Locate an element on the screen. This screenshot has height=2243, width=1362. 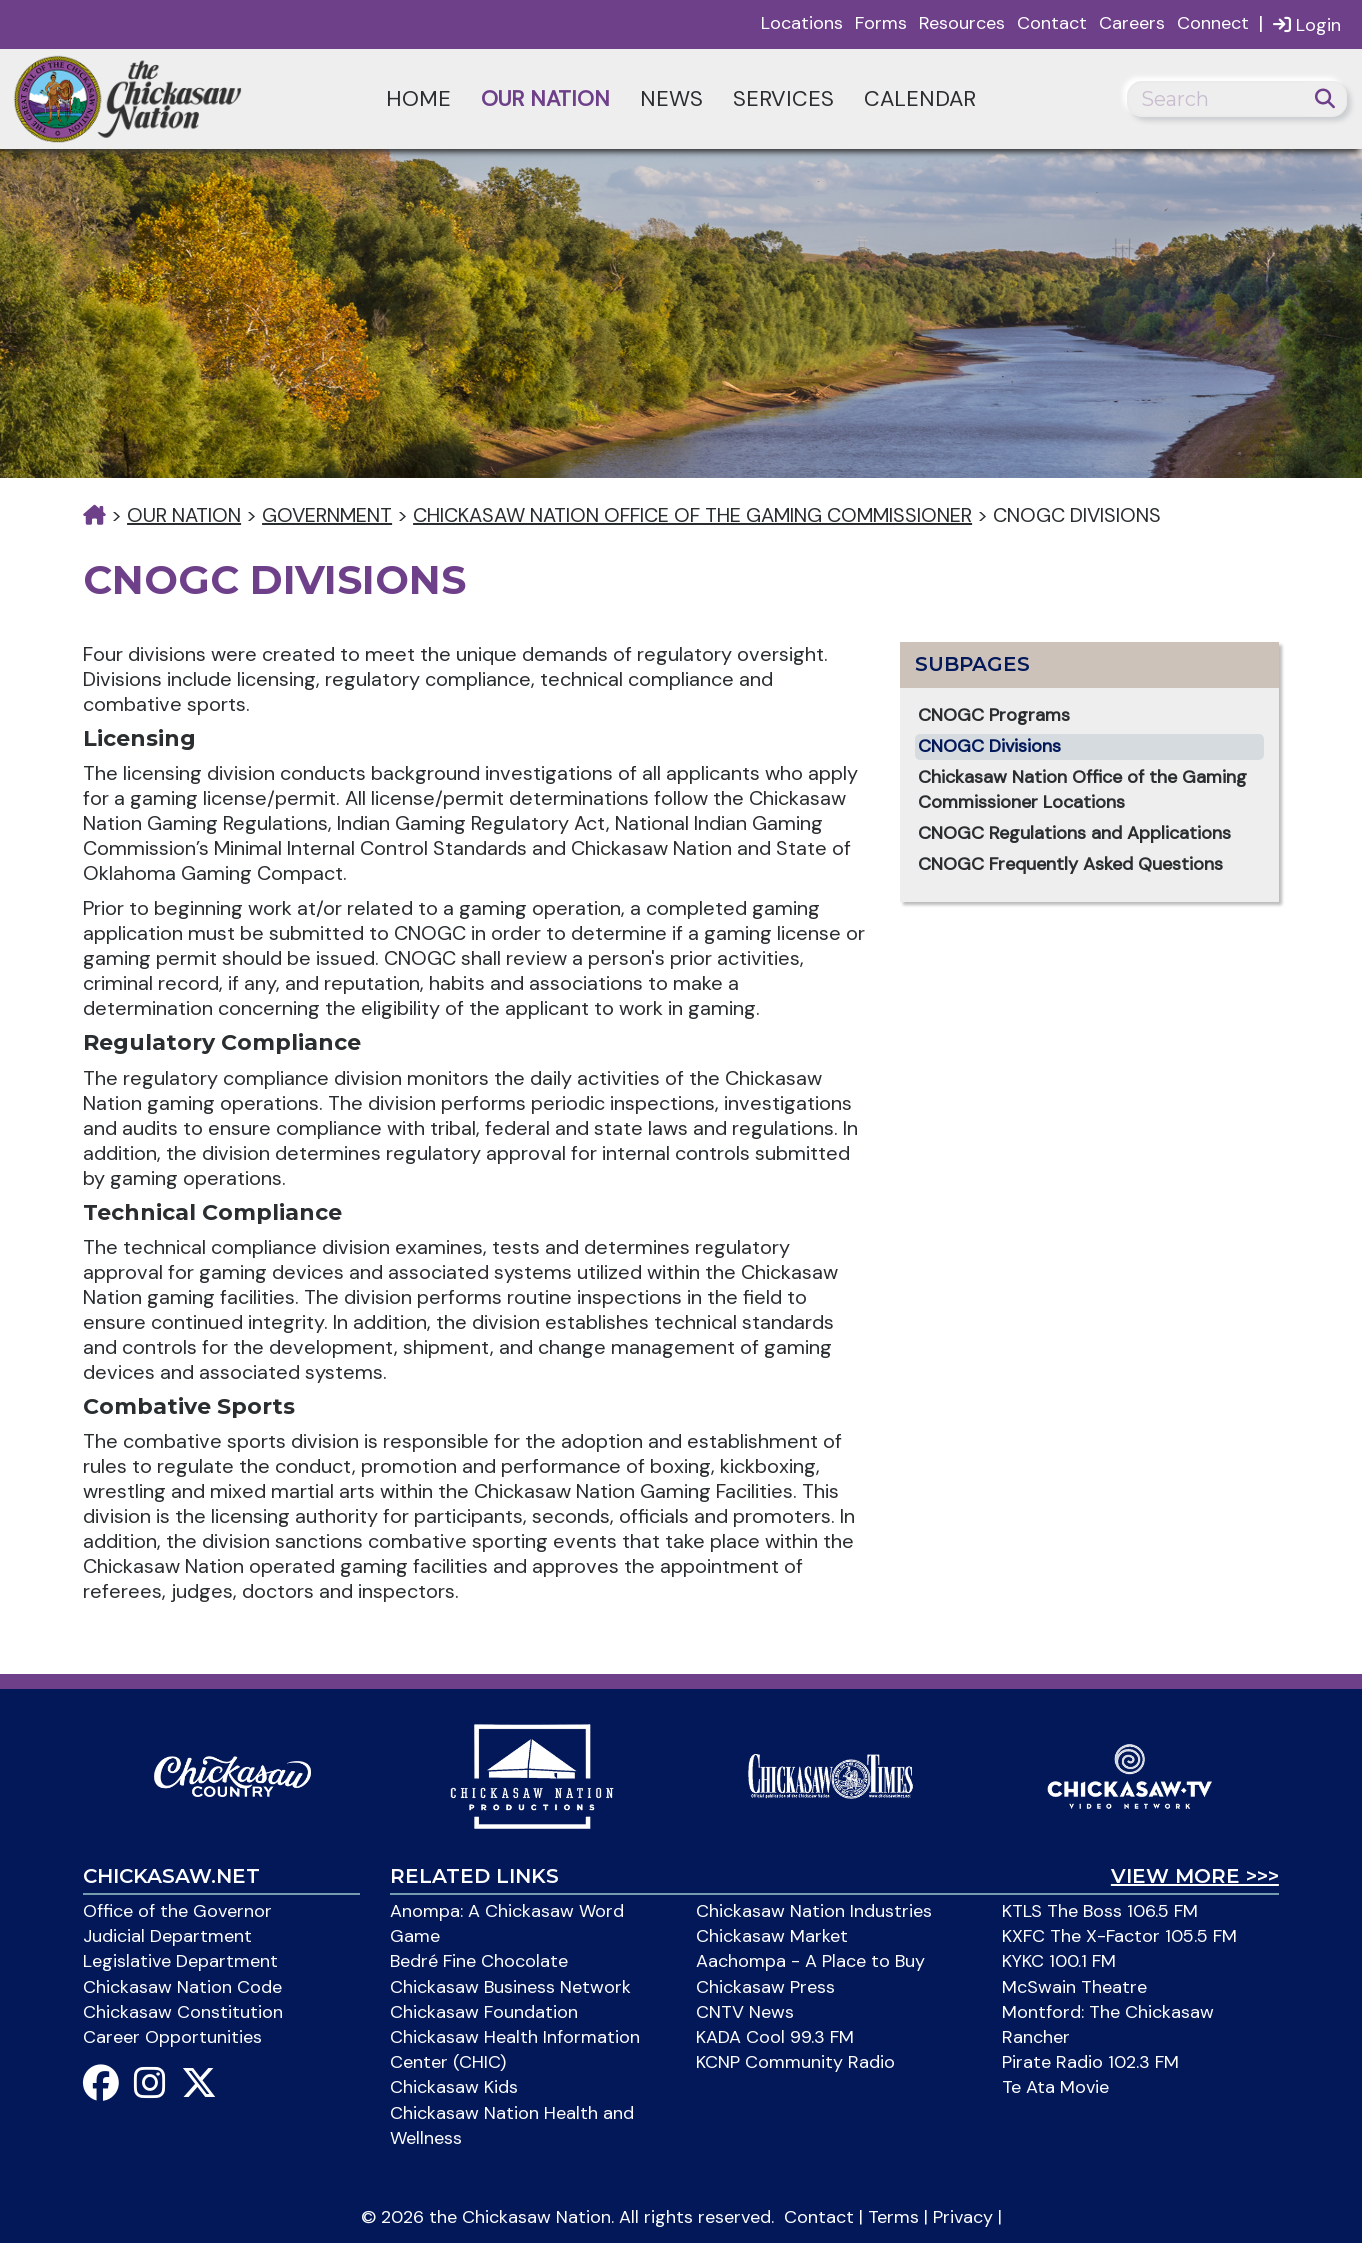
Contact is located at coordinates (1052, 23).